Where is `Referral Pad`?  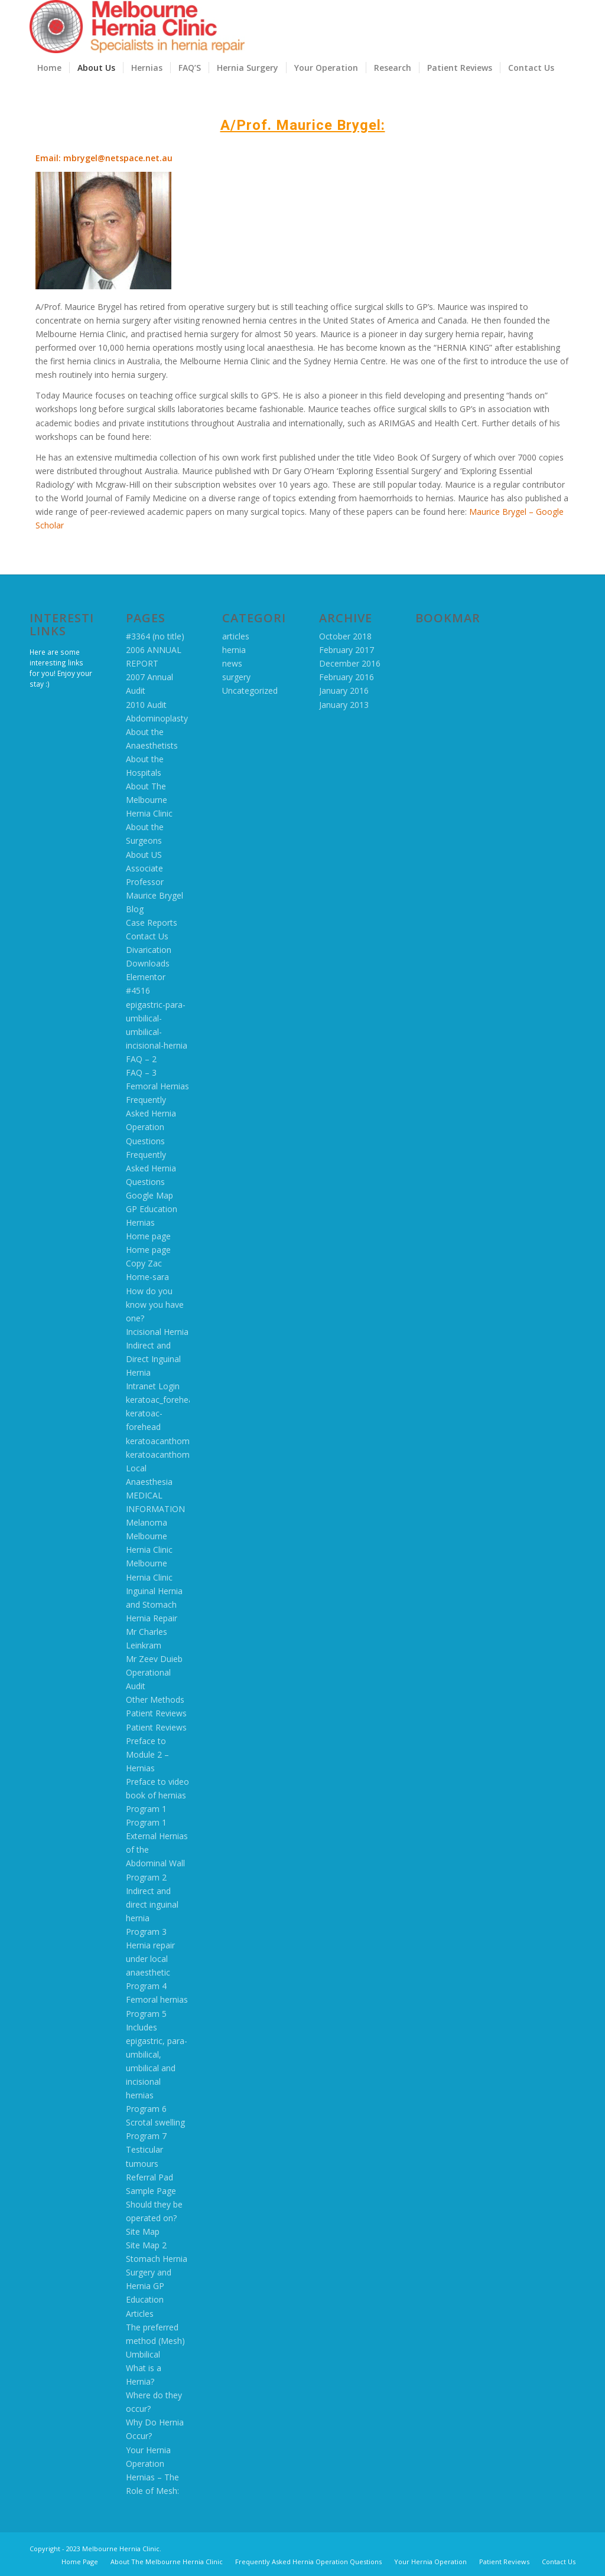 Referral Pad is located at coordinates (149, 2177).